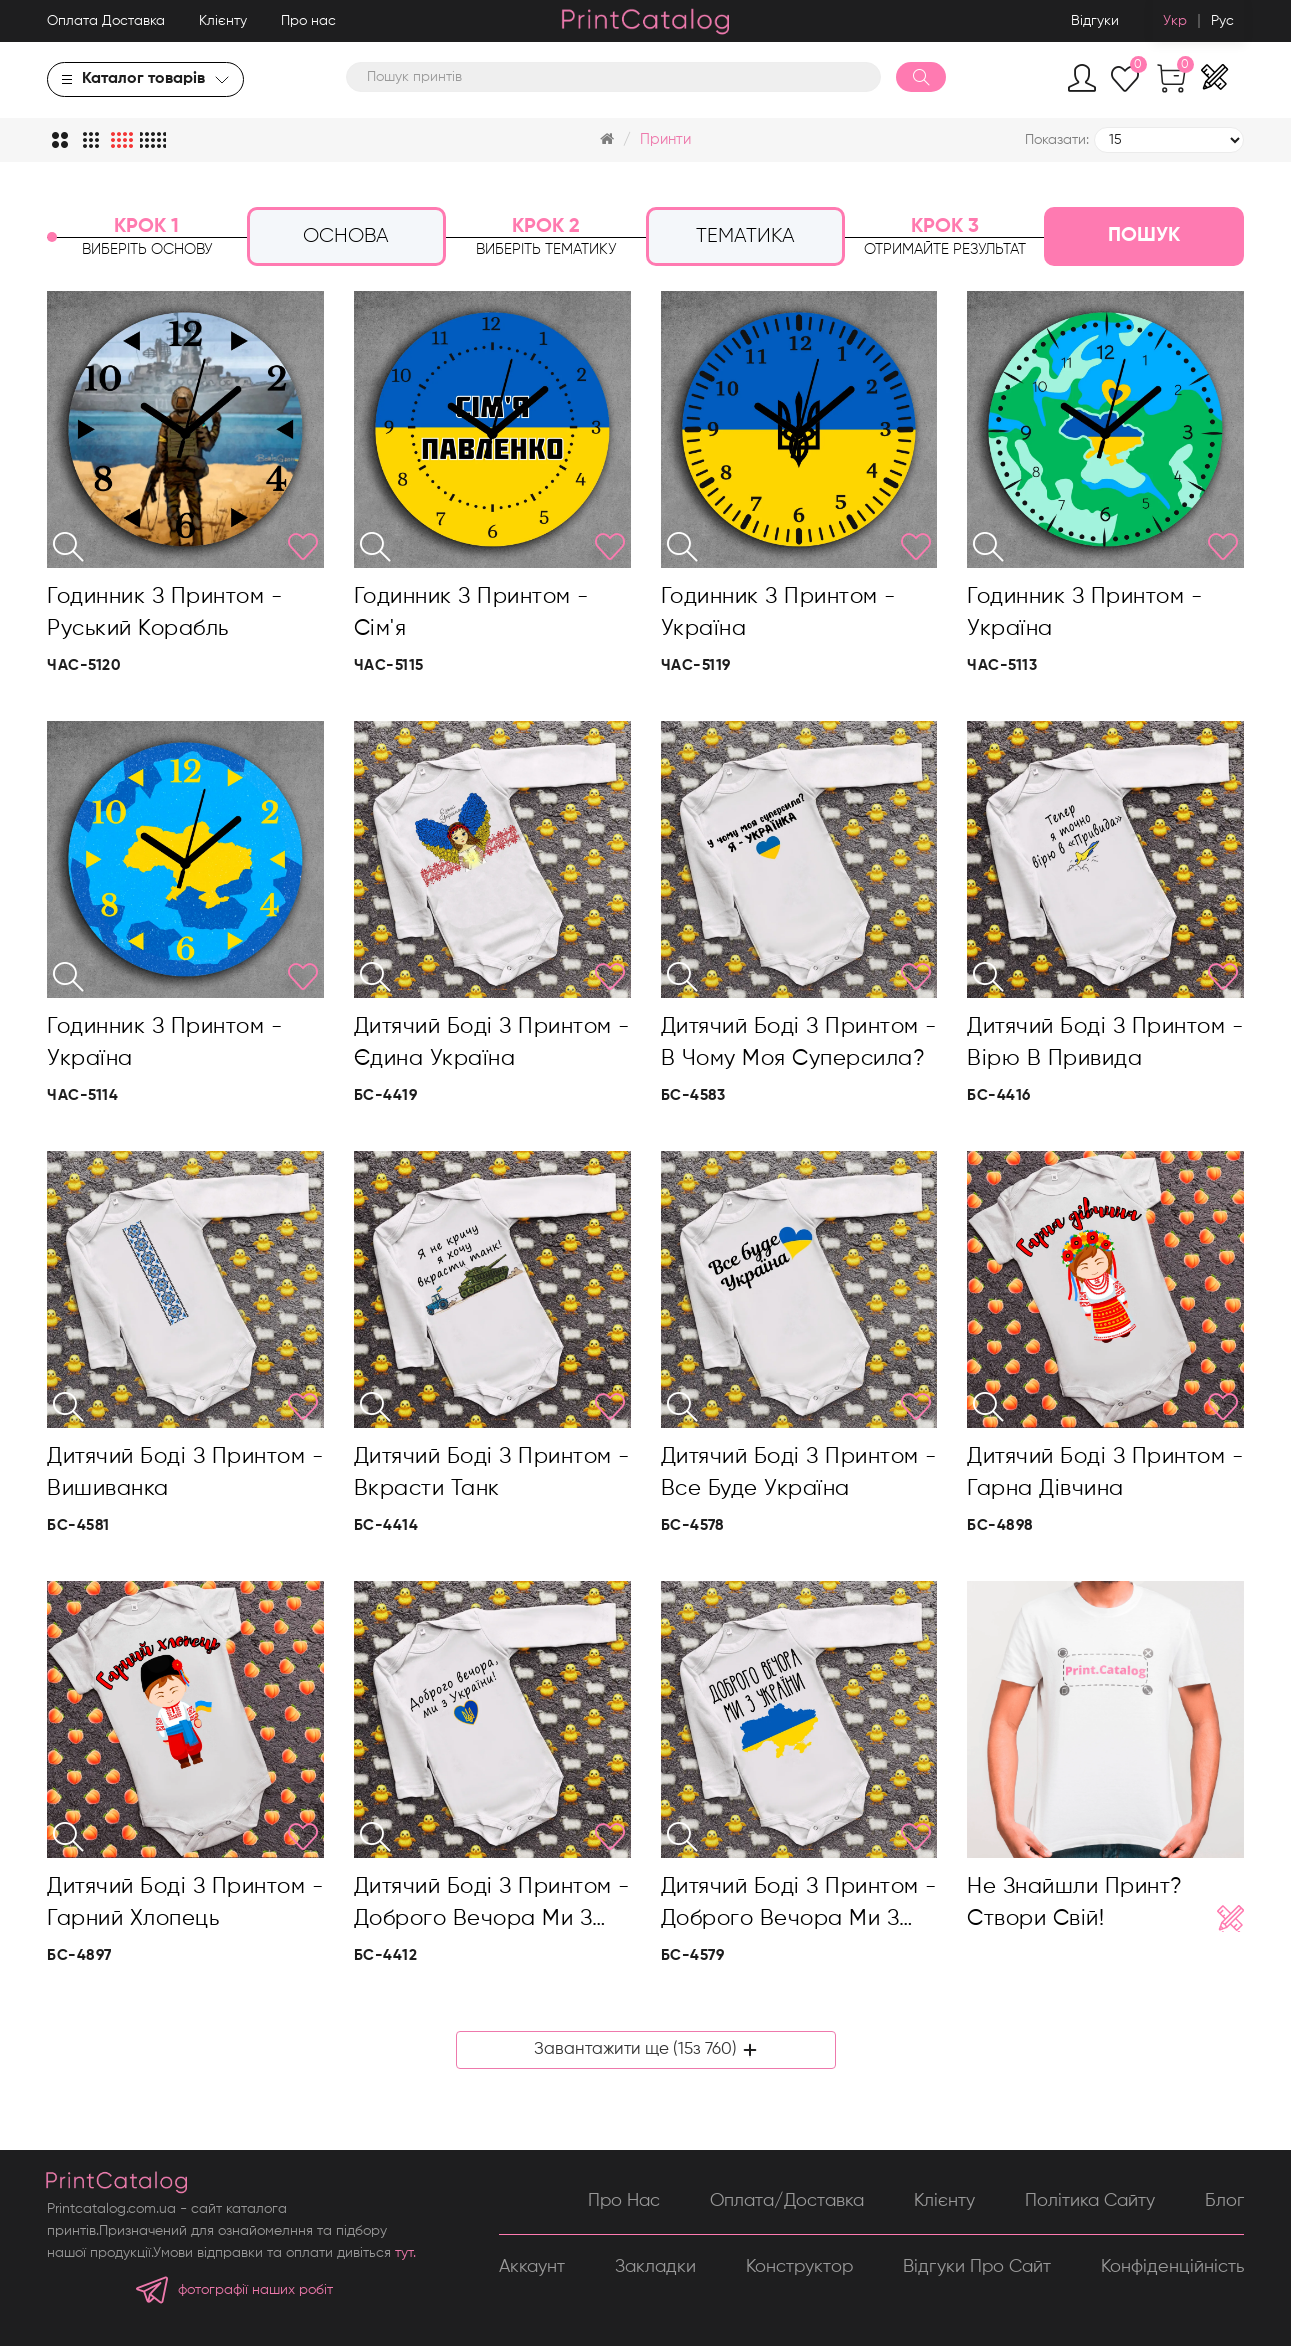 The height and width of the screenshot is (2346, 1291). I want to click on Годинник з принтом - Руський корабль, so click(164, 613).